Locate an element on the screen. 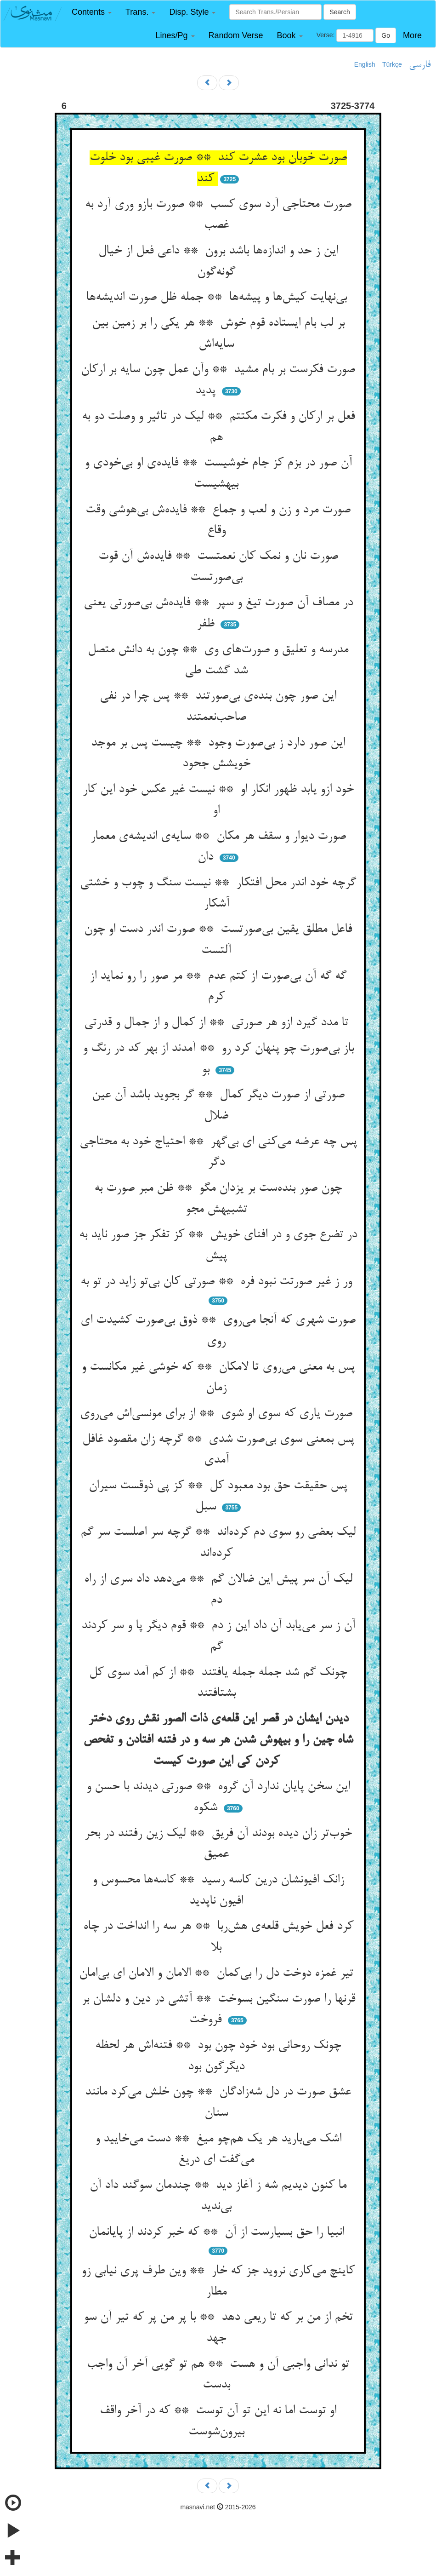 Image resolution: width=436 pixels, height=2576 pixels. Go is located at coordinates (385, 35).